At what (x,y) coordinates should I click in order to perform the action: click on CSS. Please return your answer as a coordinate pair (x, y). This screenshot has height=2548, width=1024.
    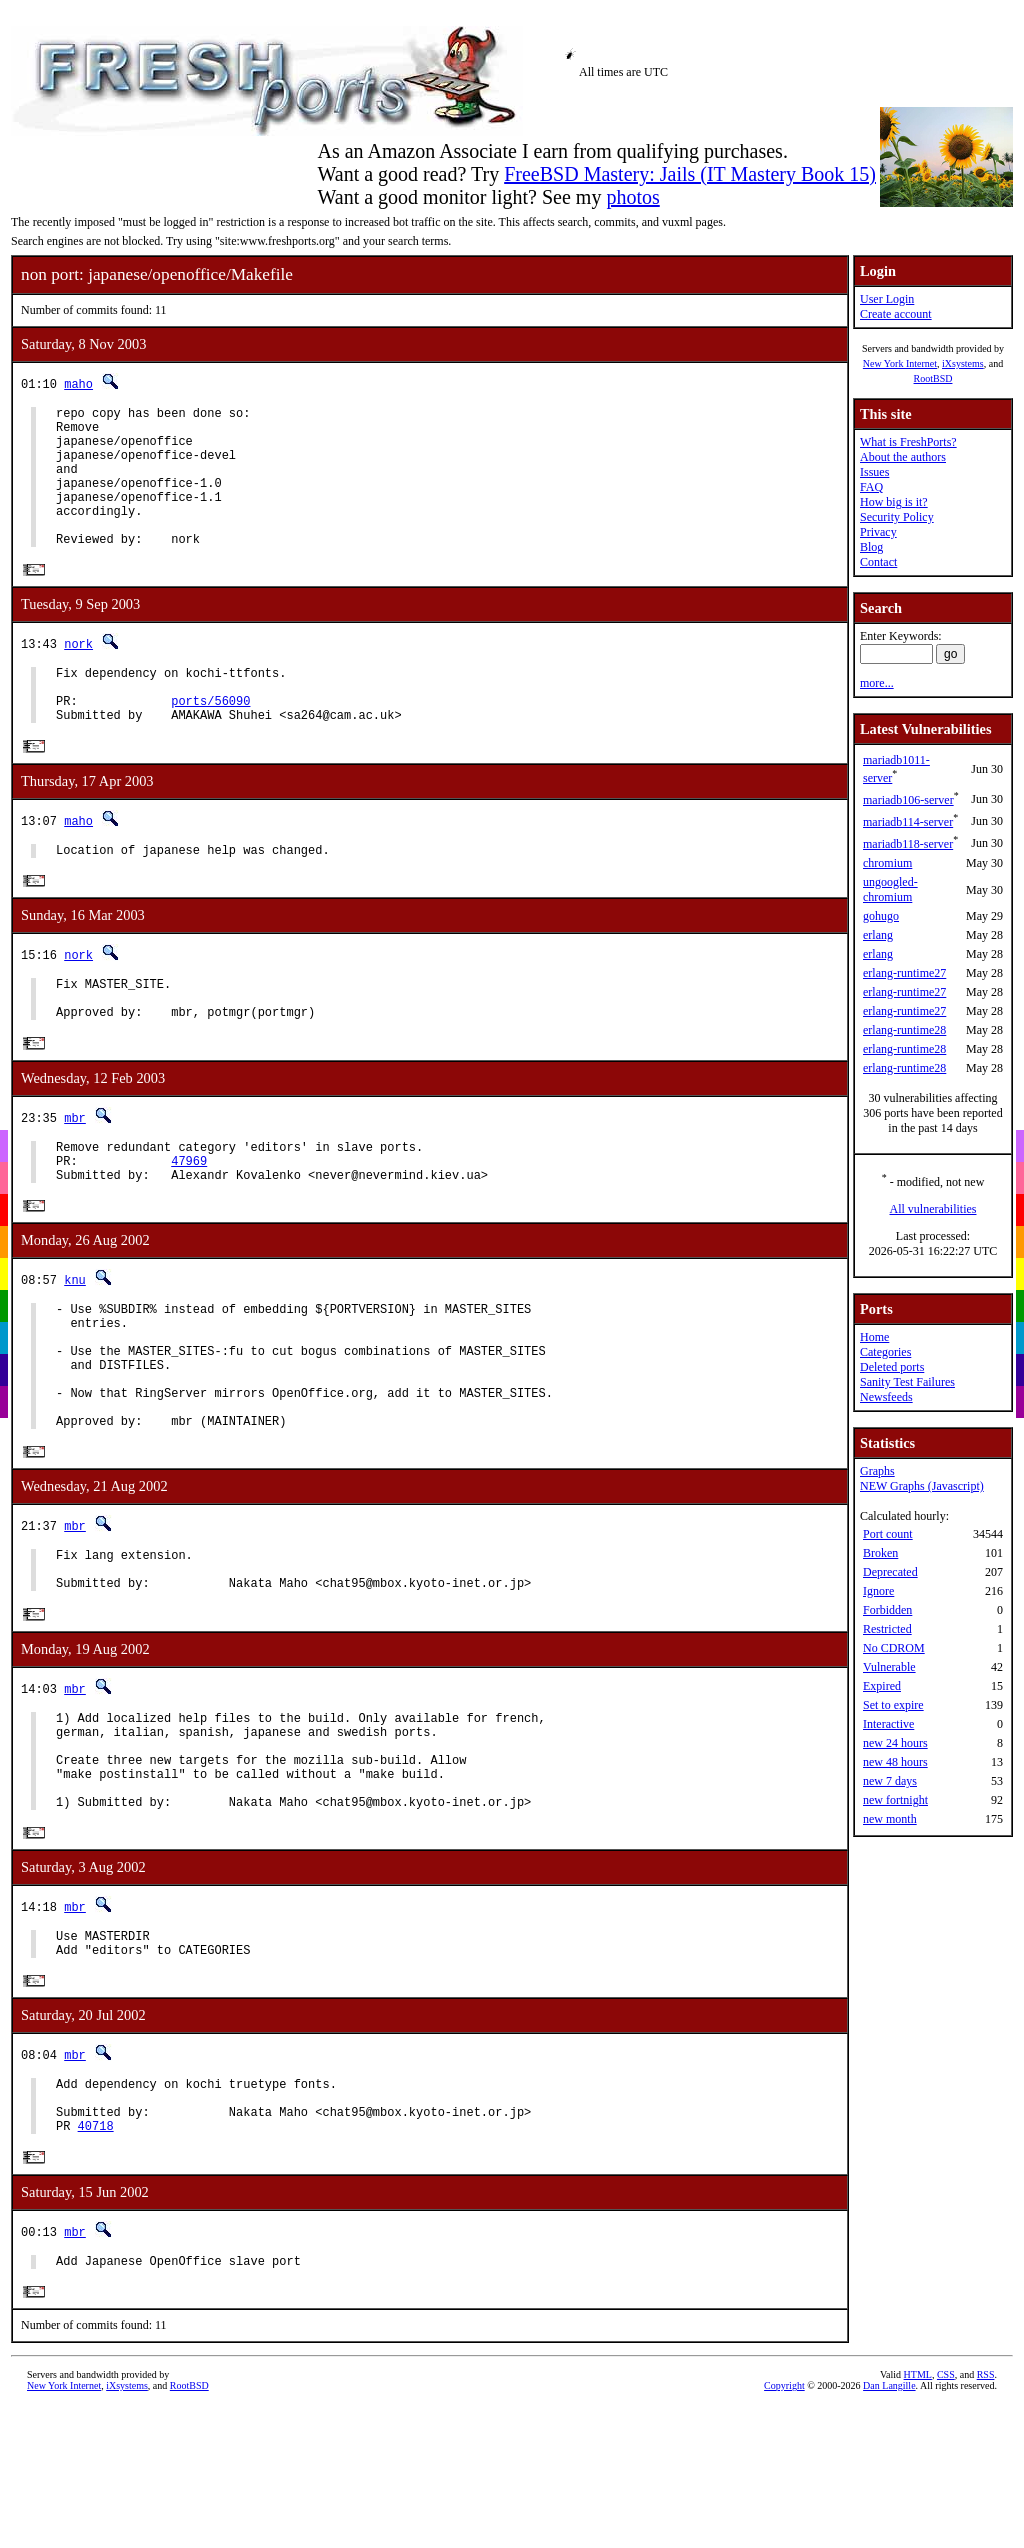
    Looking at the image, I should click on (946, 2522).